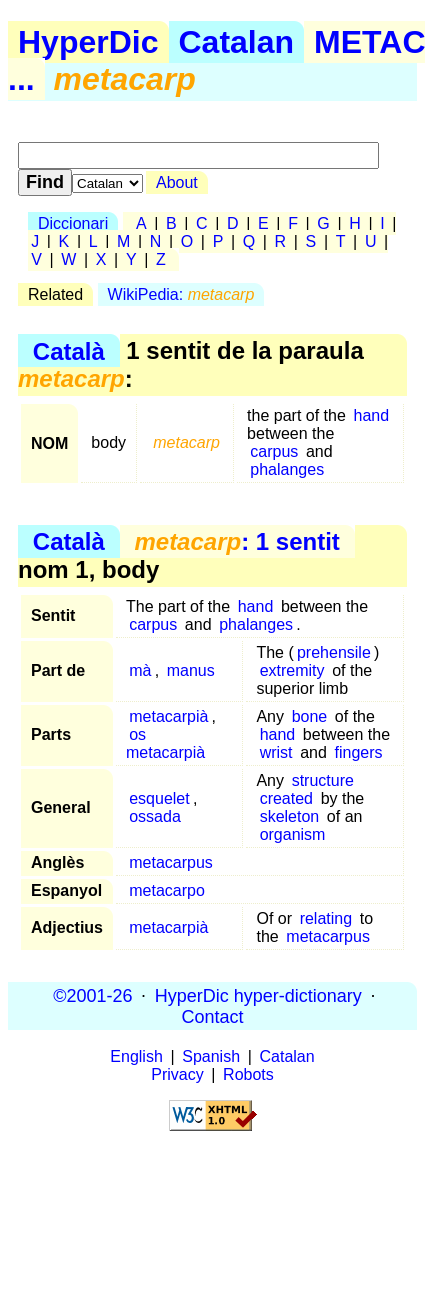  What do you see at coordinates (211, 1056) in the screenshot?
I see `Spanish` at bounding box center [211, 1056].